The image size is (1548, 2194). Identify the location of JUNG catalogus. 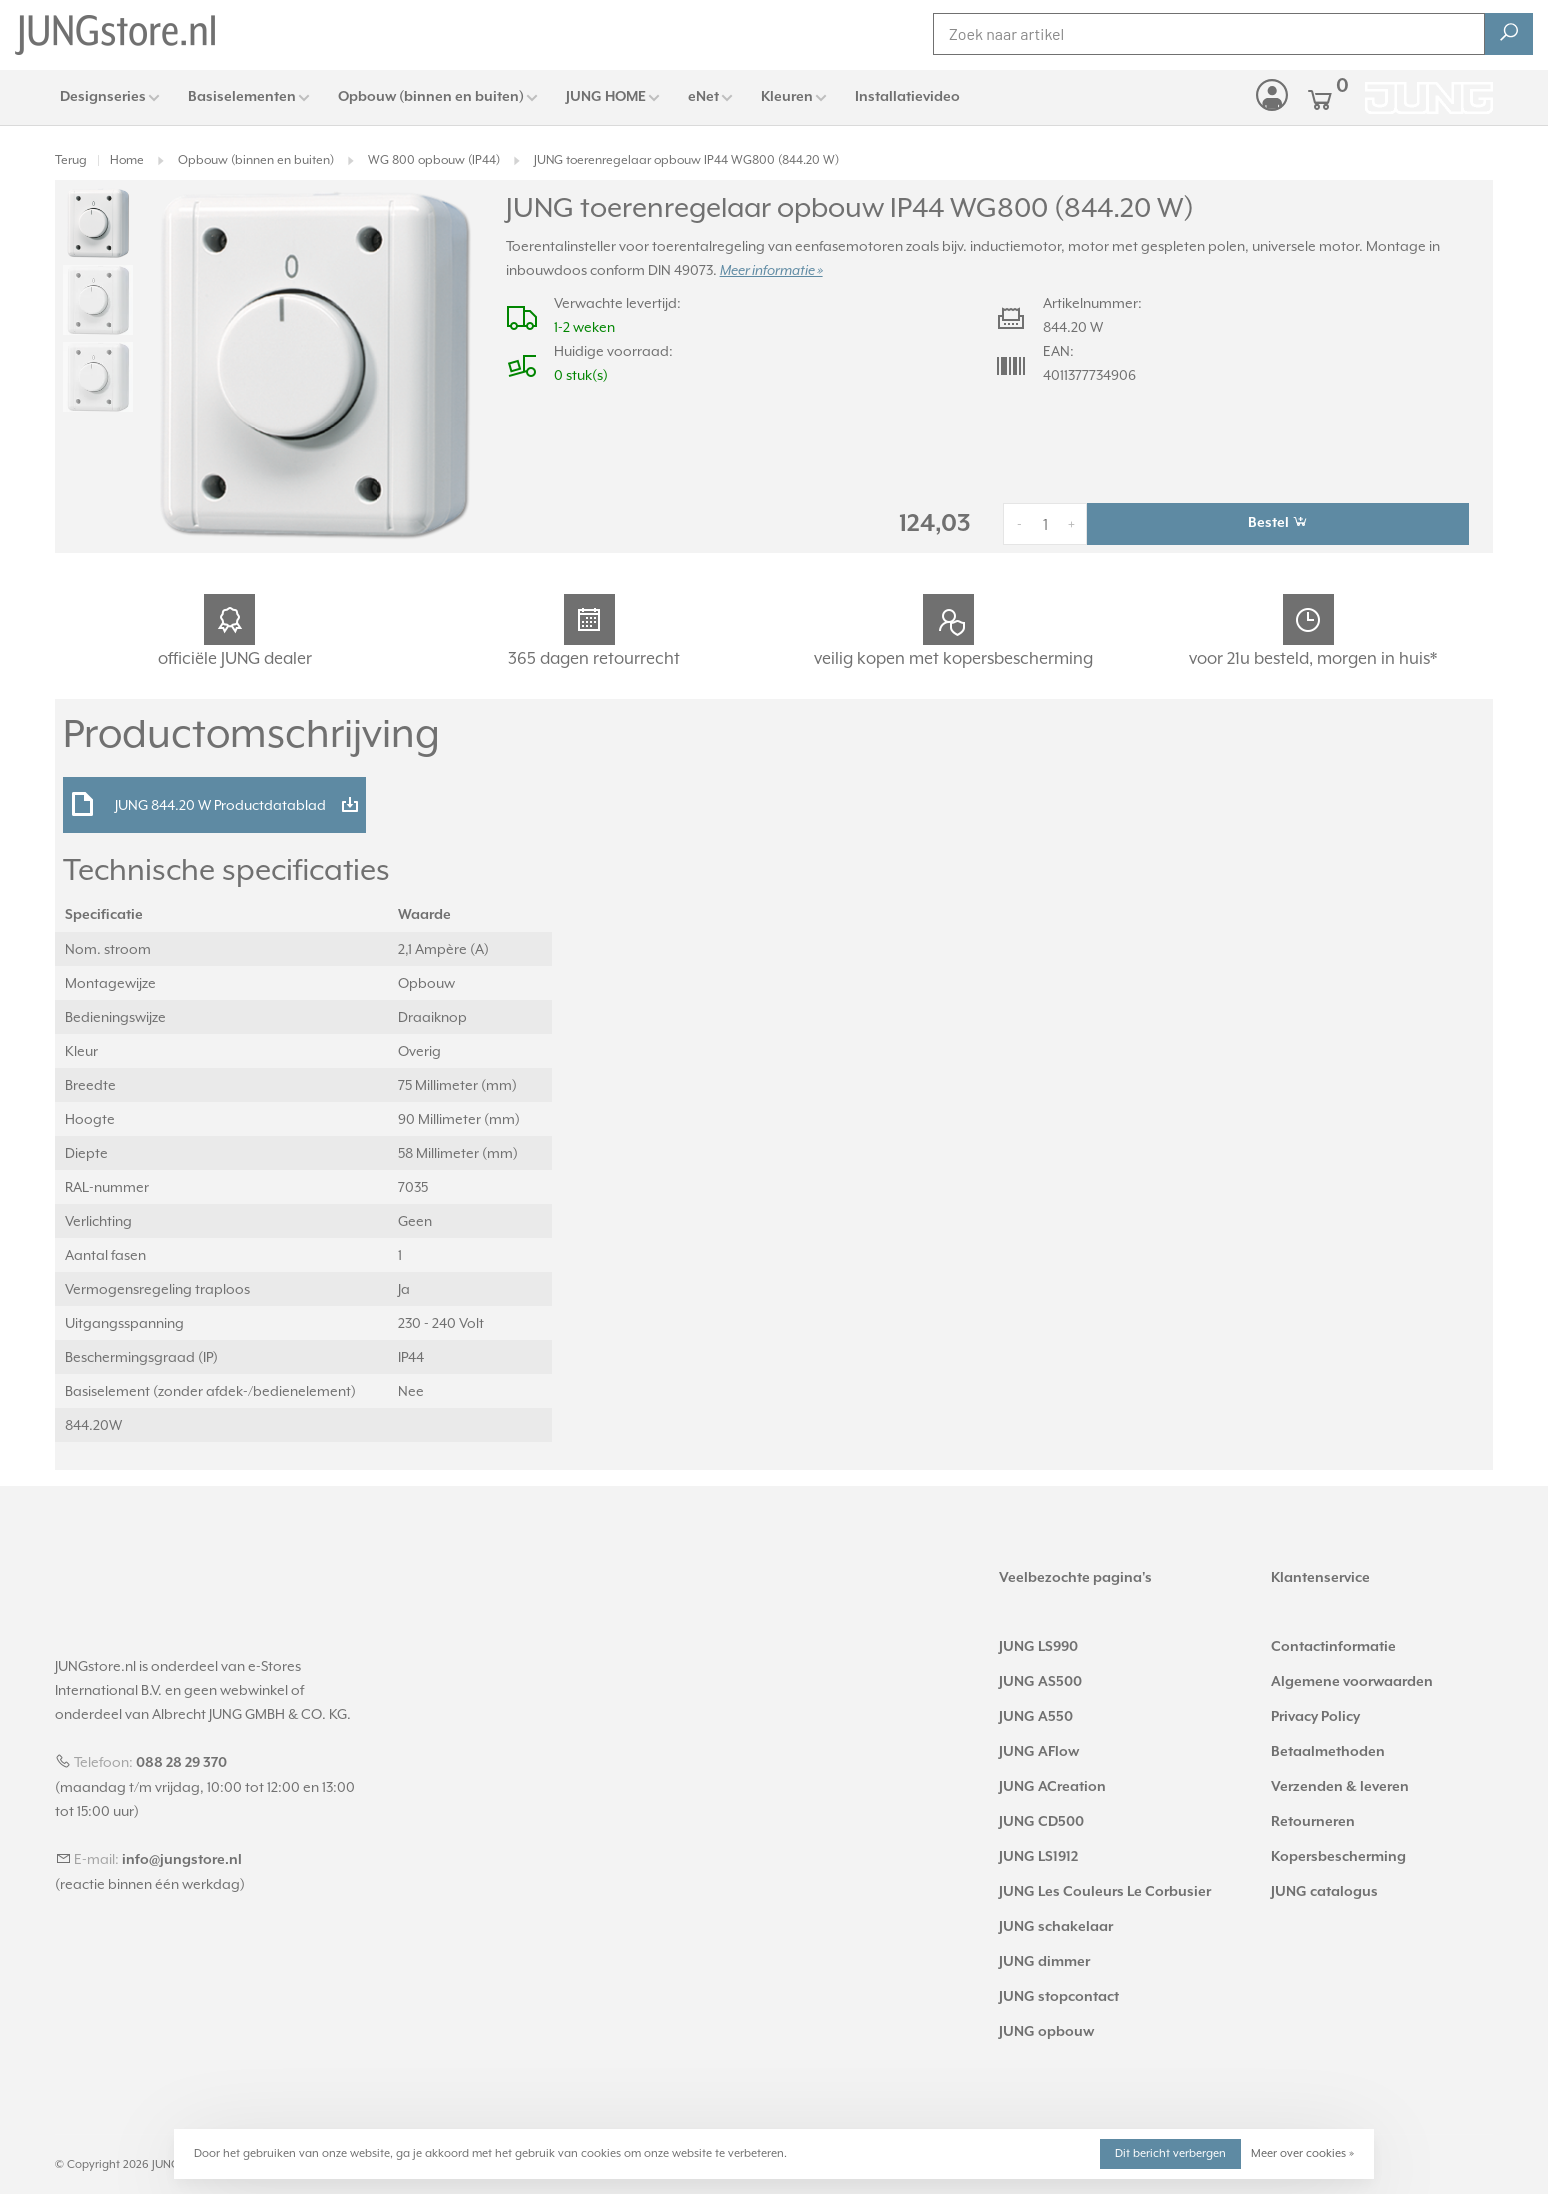
(1324, 1892).